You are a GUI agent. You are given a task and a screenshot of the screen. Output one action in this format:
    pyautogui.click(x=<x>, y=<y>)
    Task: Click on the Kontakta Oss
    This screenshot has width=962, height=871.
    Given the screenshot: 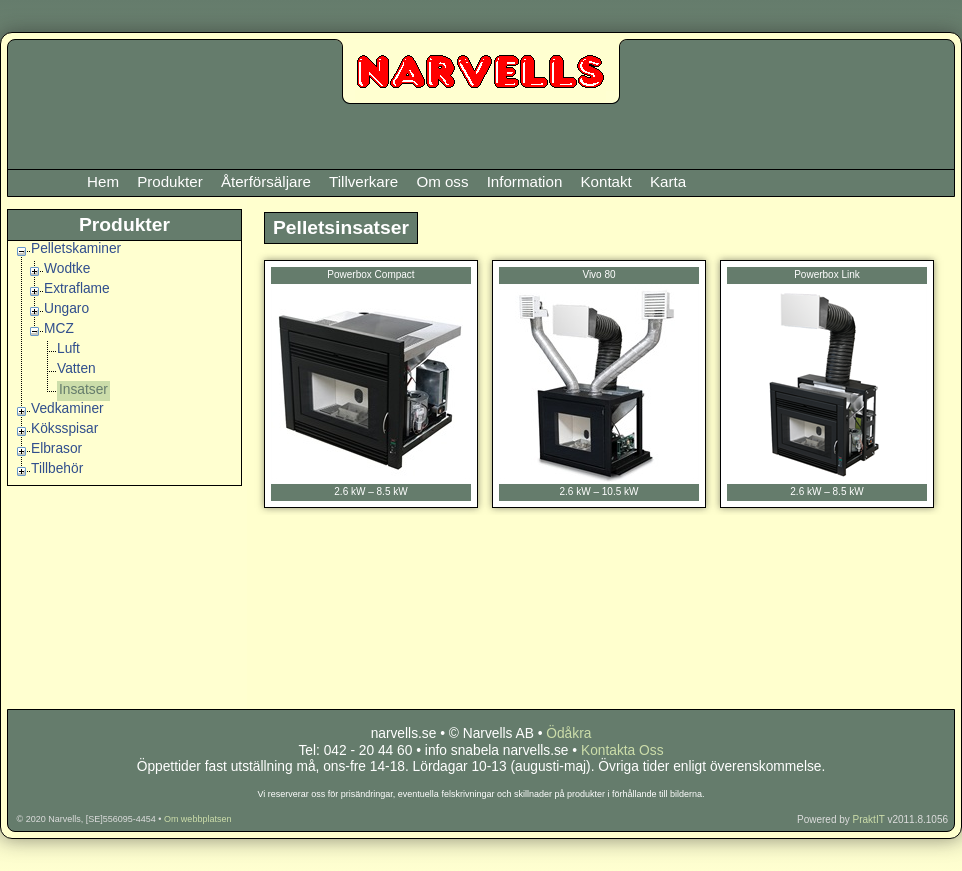 What is the action you would take?
    pyautogui.click(x=622, y=750)
    